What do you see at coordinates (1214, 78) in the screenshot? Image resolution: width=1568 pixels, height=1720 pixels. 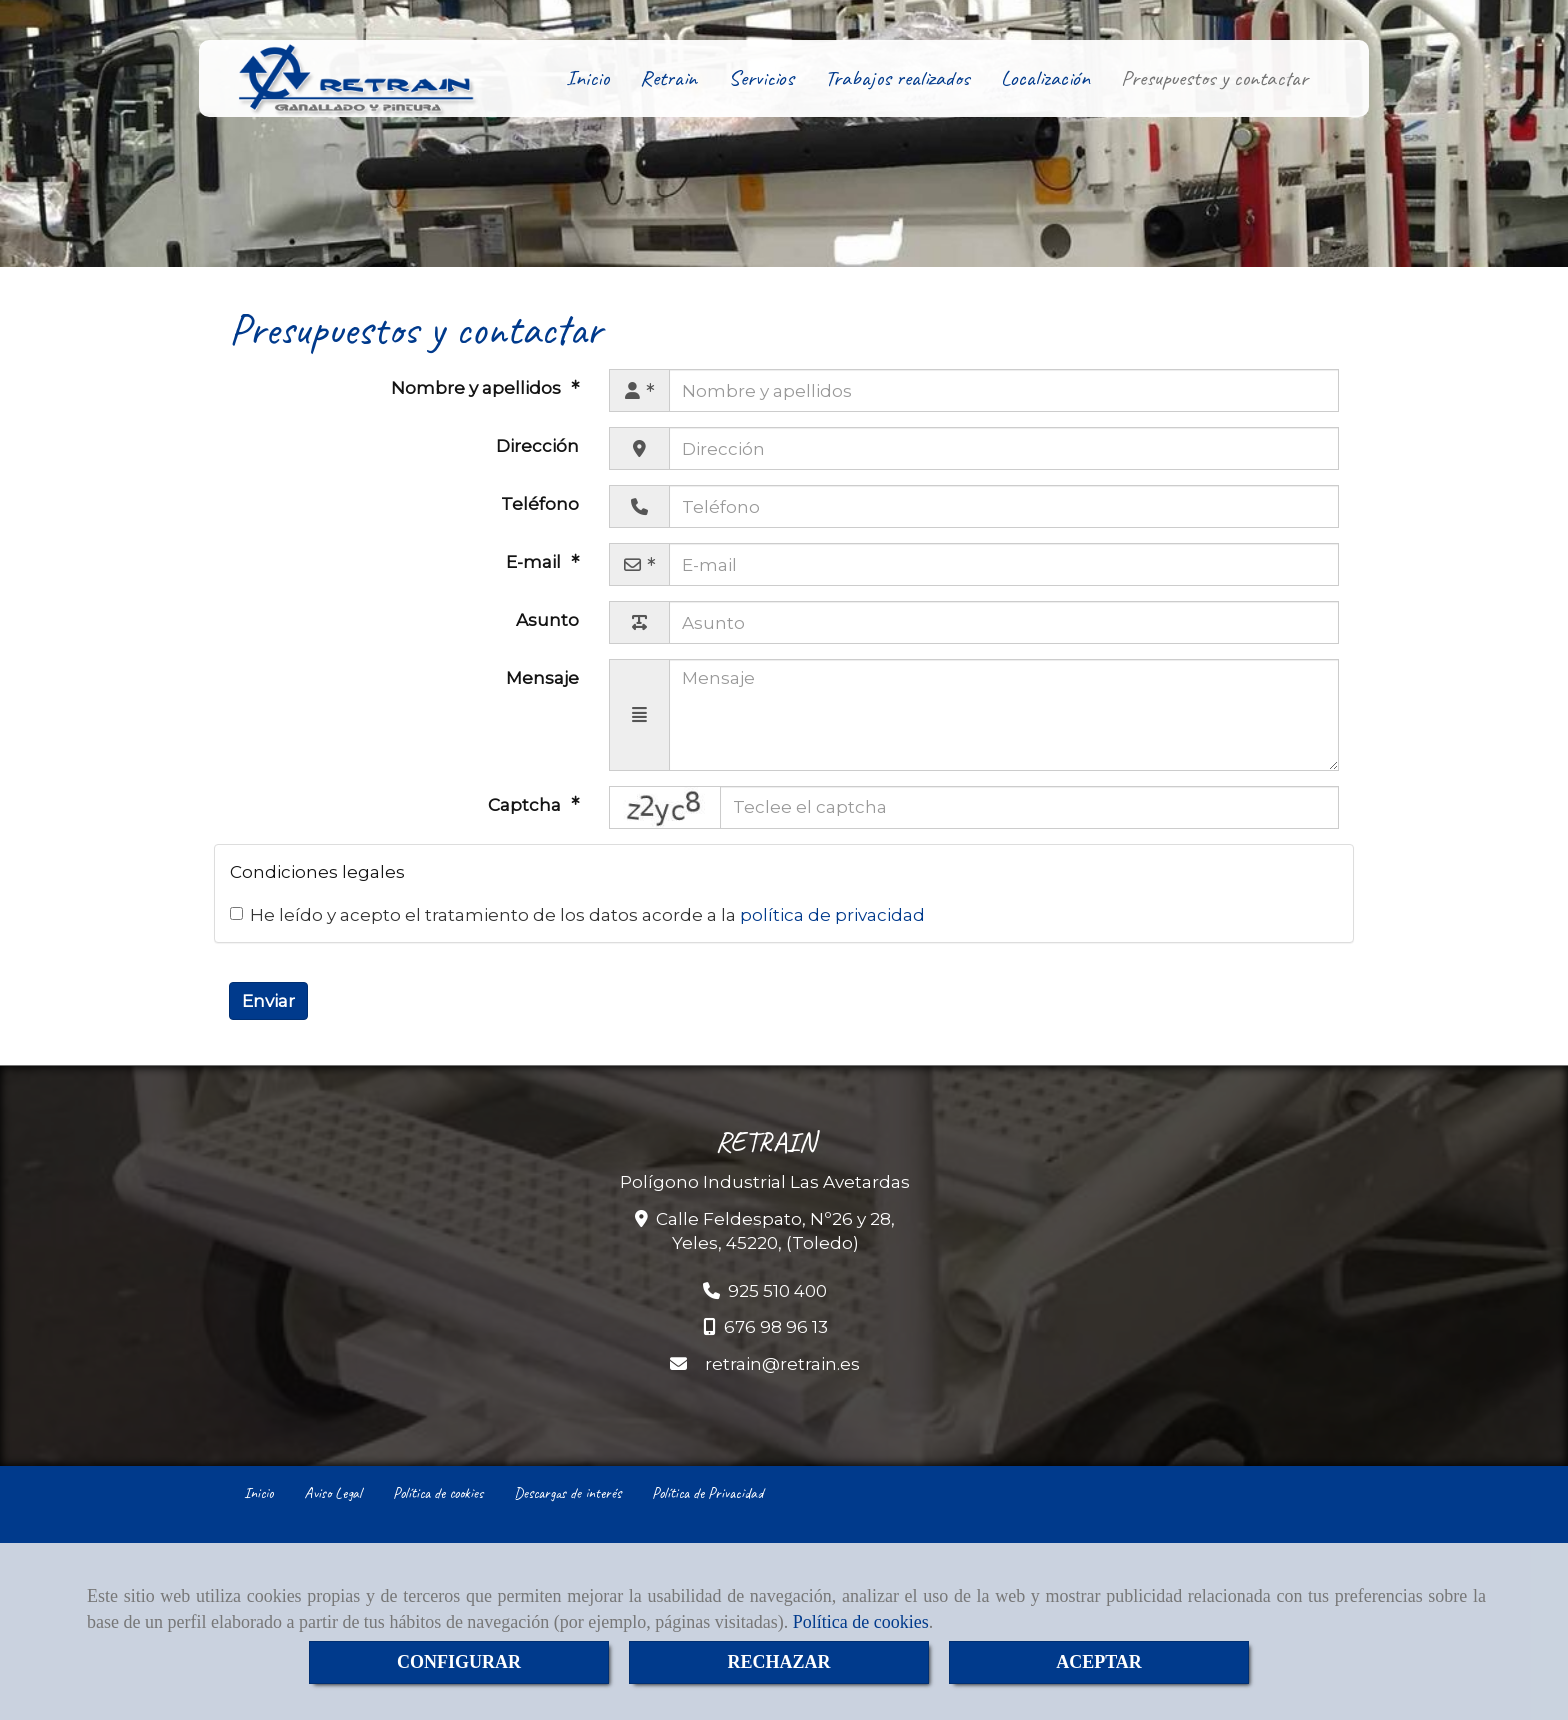 I see `Presupuestos y contactar` at bounding box center [1214, 78].